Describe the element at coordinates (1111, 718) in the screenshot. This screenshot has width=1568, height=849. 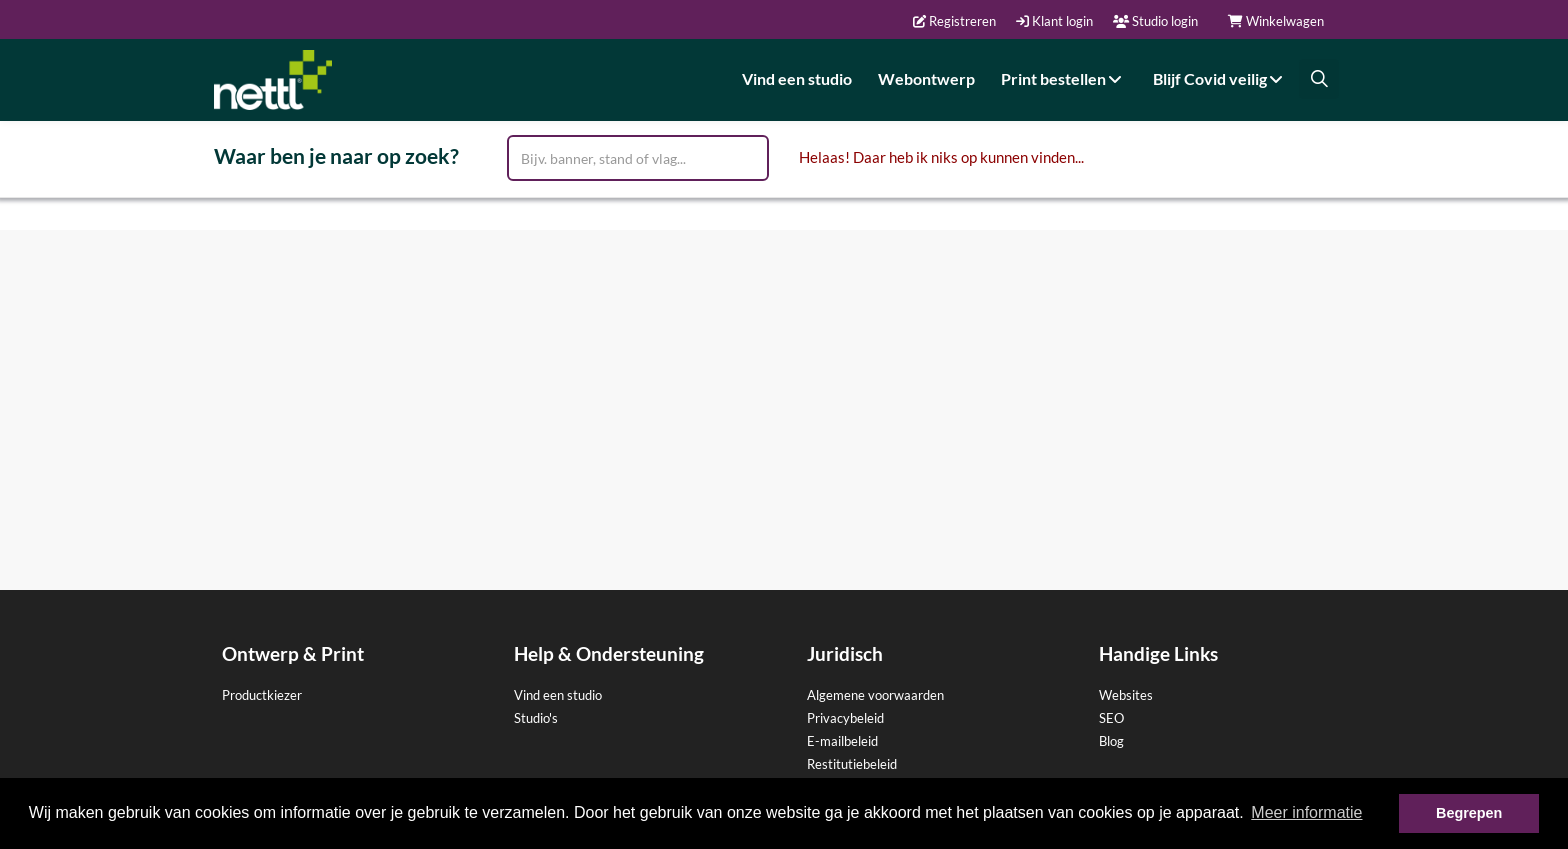
I see `SEO` at that location.